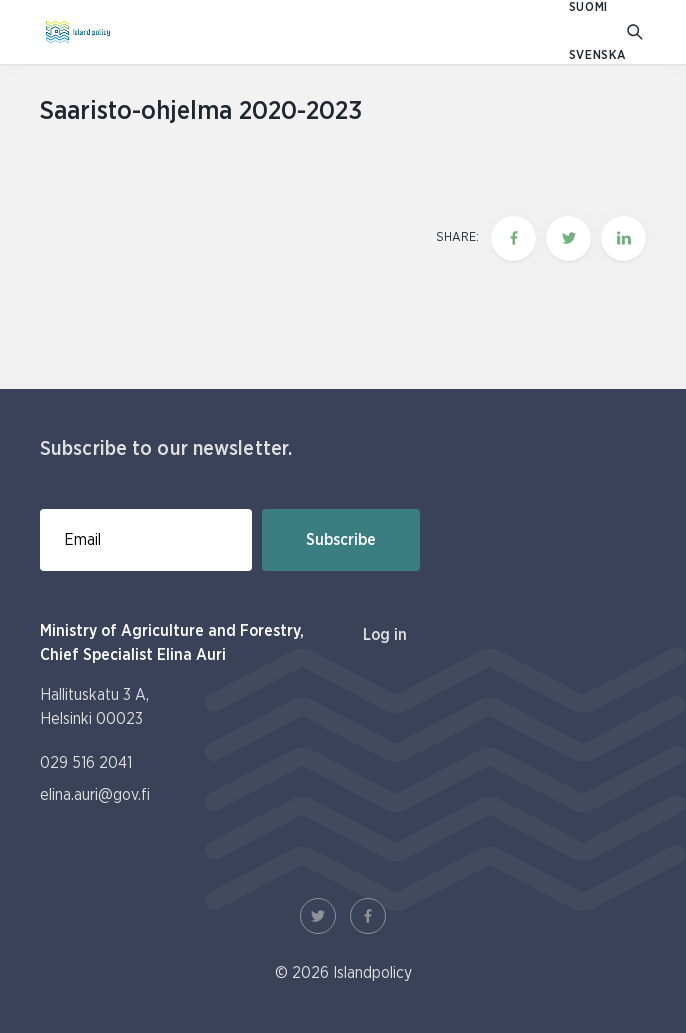 This screenshot has width=686, height=1033. Describe the element at coordinates (588, 7) in the screenshot. I see `SUOMI` at that location.